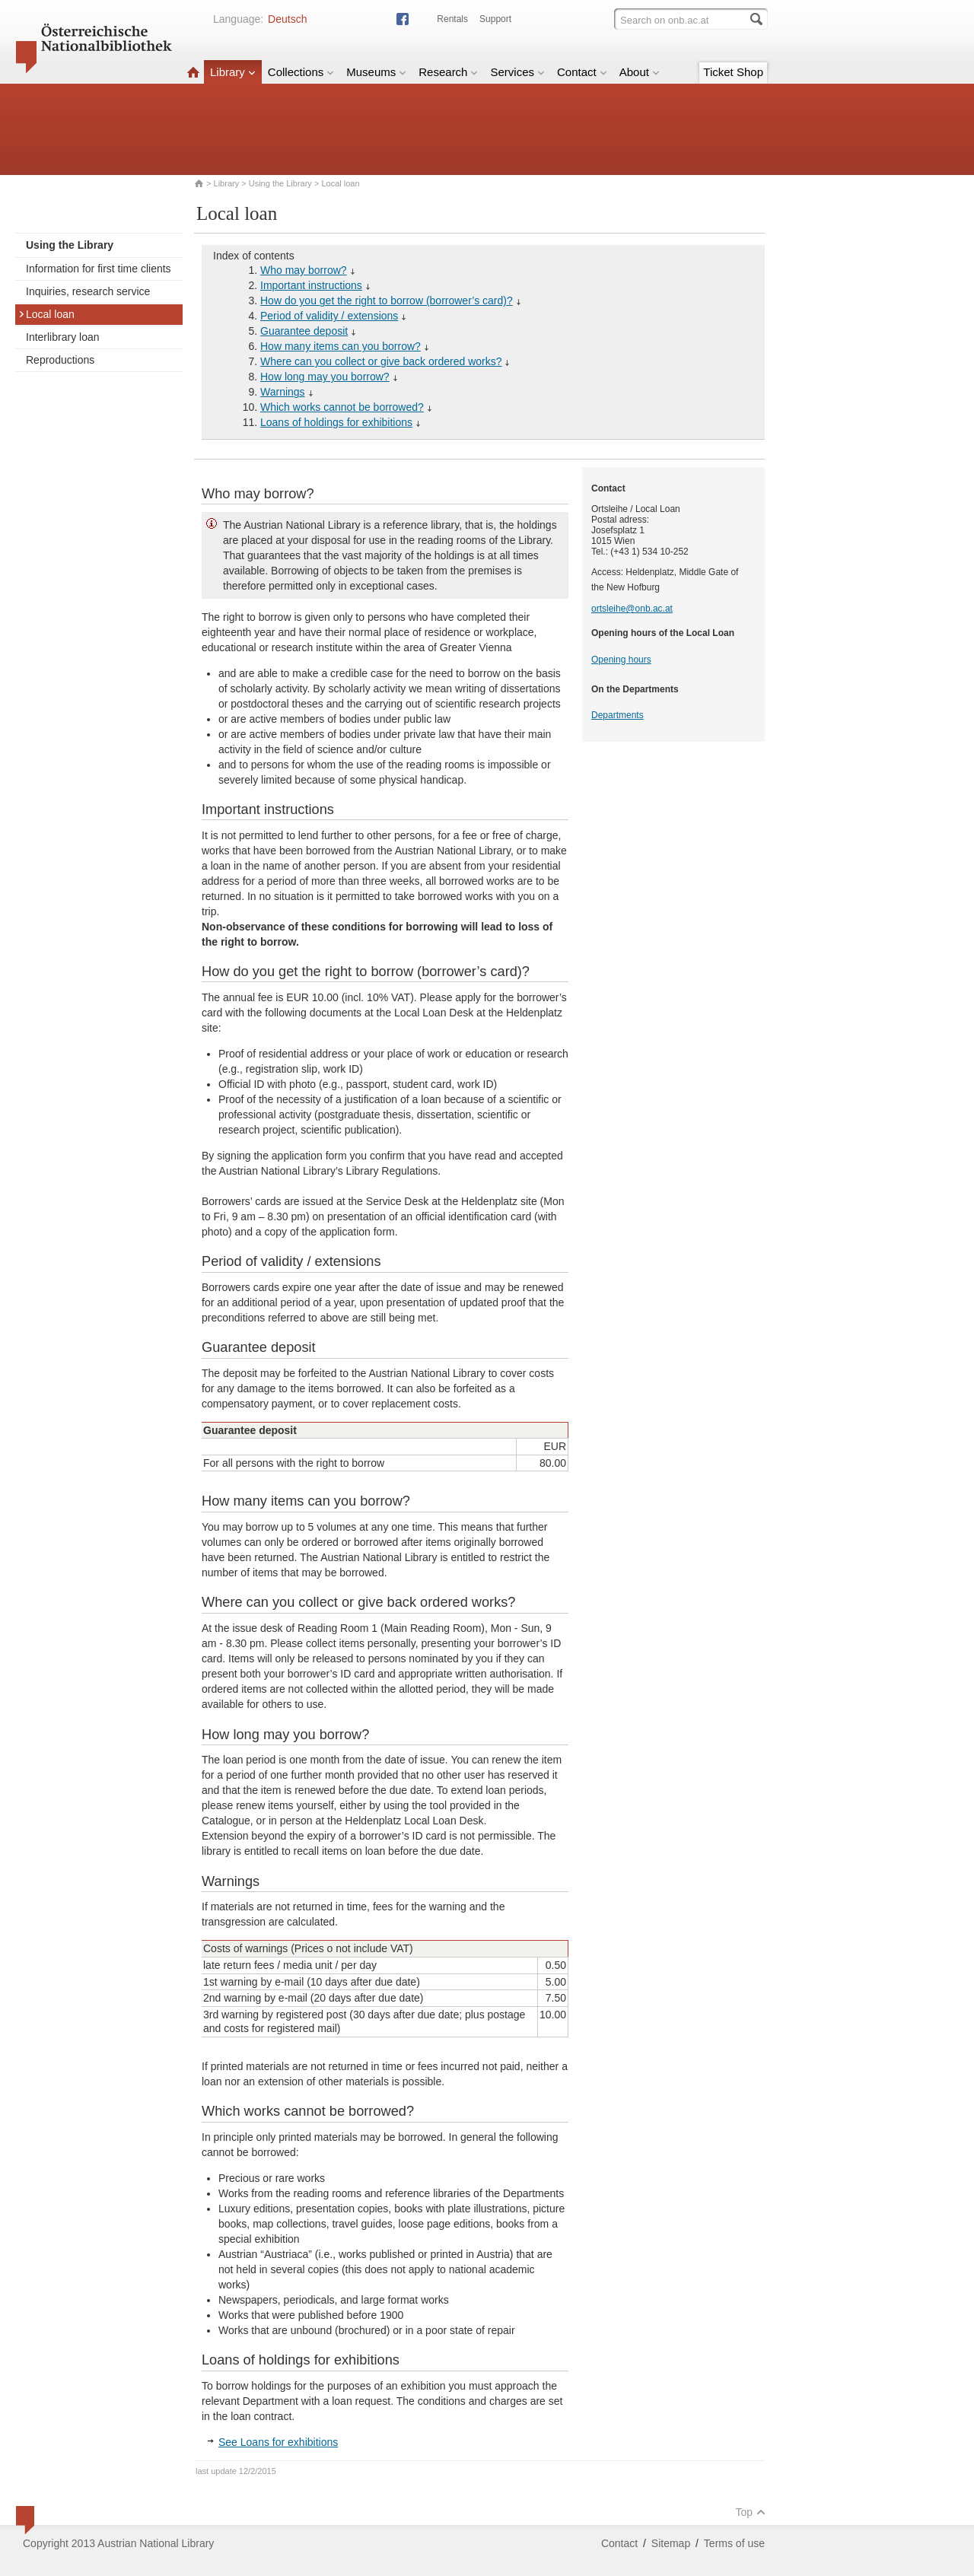  What do you see at coordinates (342, 407) in the screenshot?
I see `Which works cannot be borrowed?` at bounding box center [342, 407].